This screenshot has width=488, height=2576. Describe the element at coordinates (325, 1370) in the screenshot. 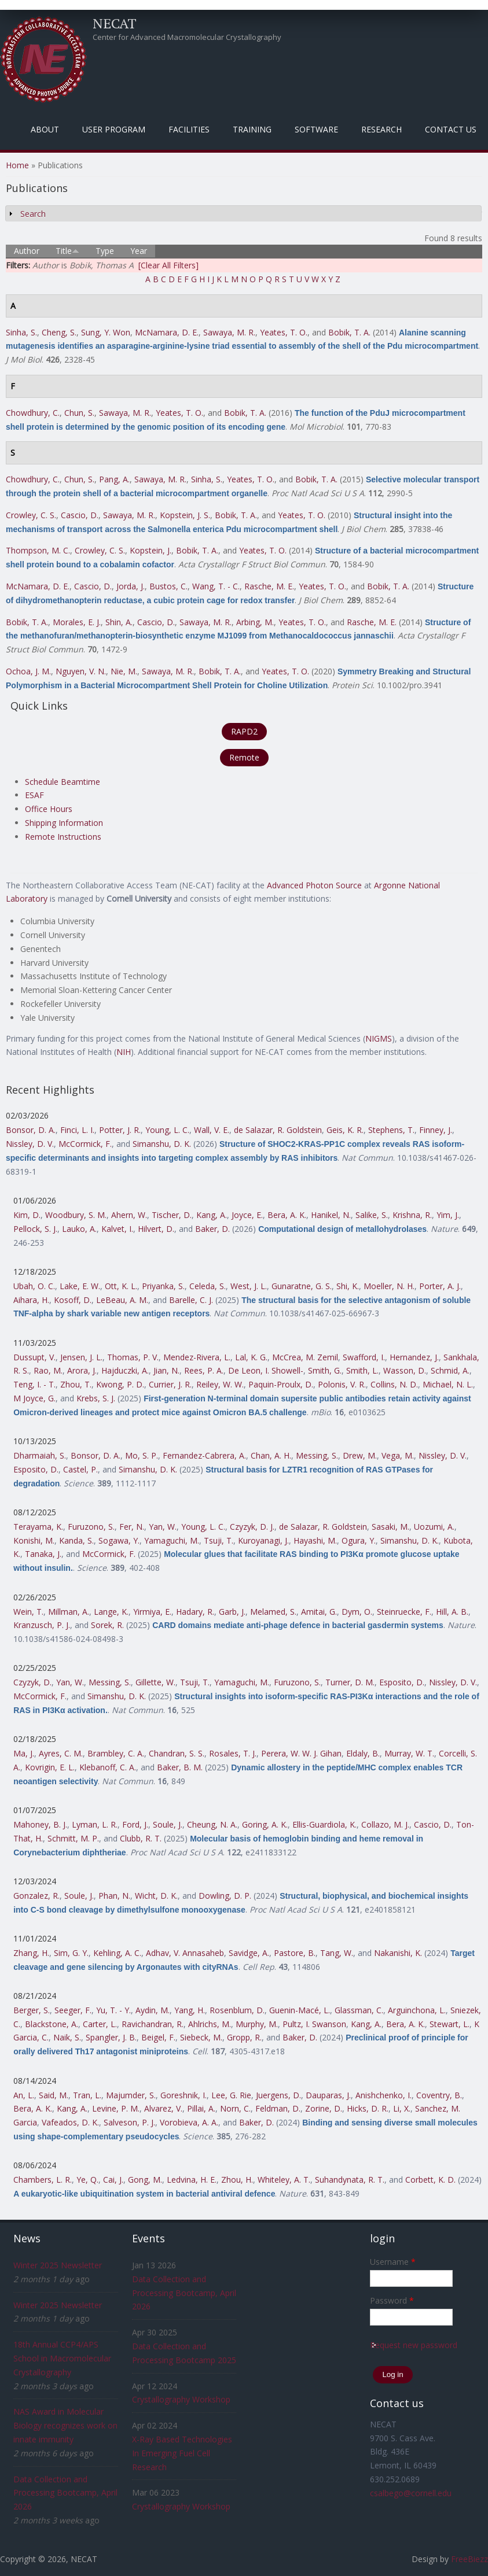

I see `Smith, G.` at that location.